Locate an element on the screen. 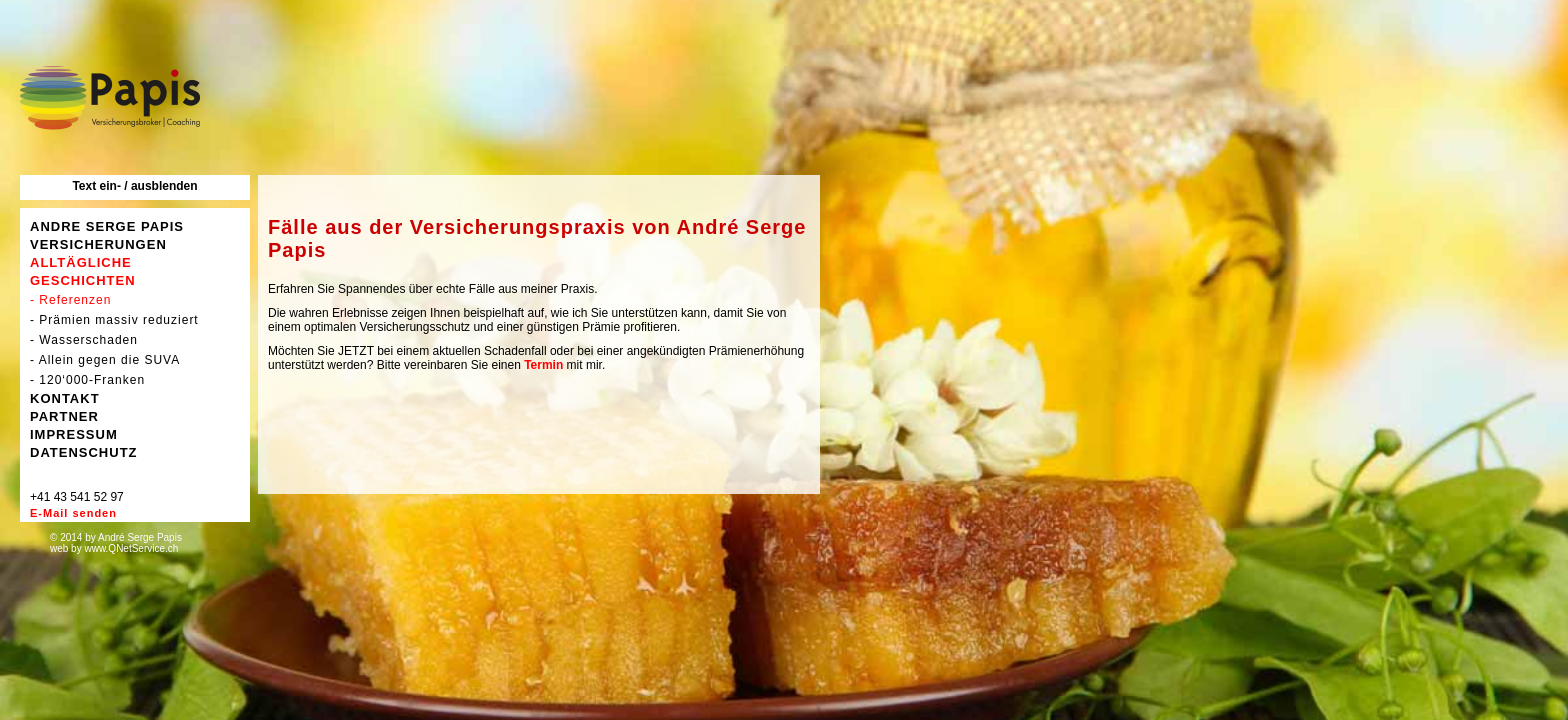 Image resolution: width=1568 pixels, height=720 pixels. KONTAKT is located at coordinates (65, 398).